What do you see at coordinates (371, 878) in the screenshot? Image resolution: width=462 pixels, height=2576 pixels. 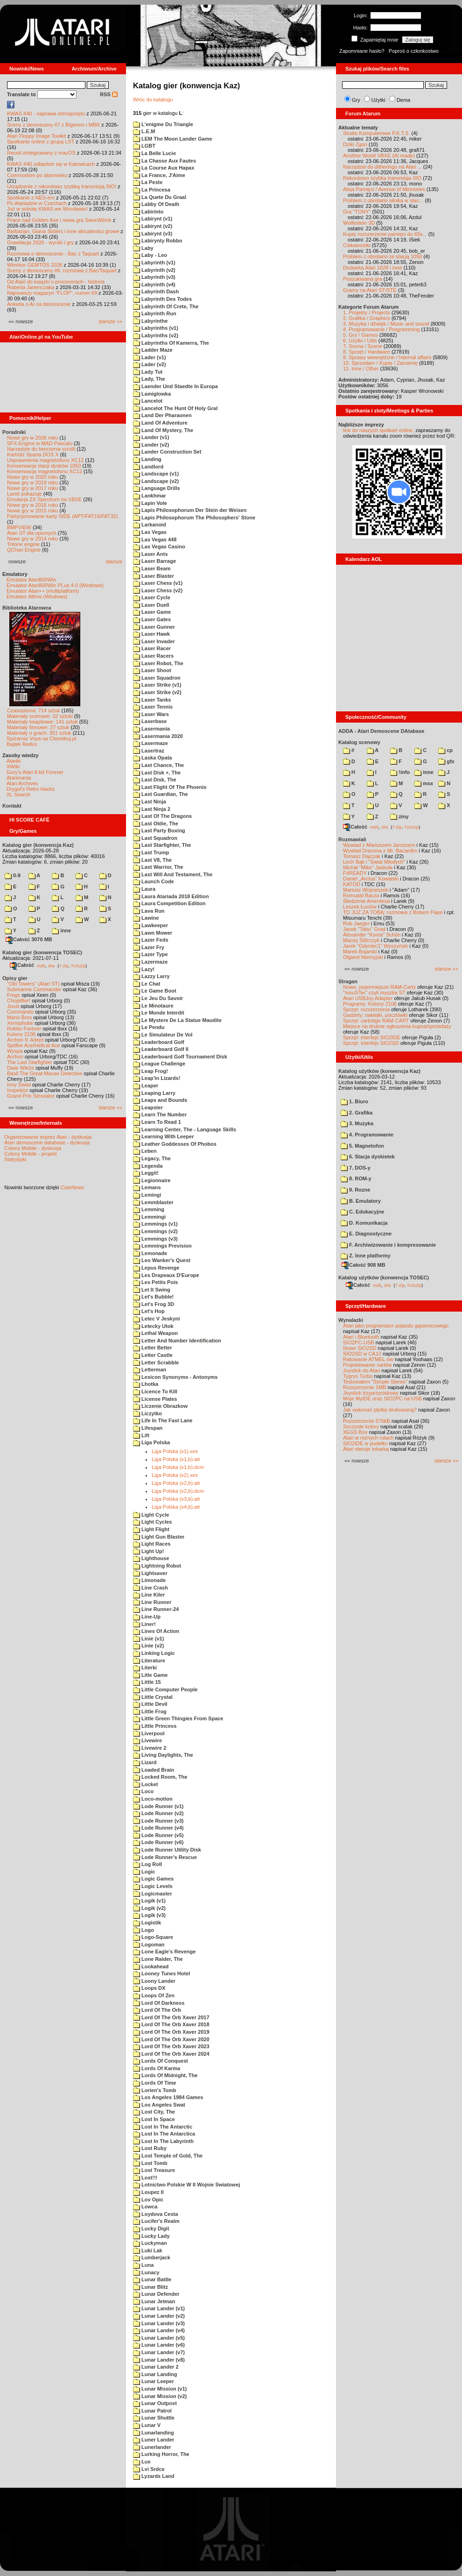 I see `Daniel „Arctus” Kowalski` at bounding box center [371, 878].